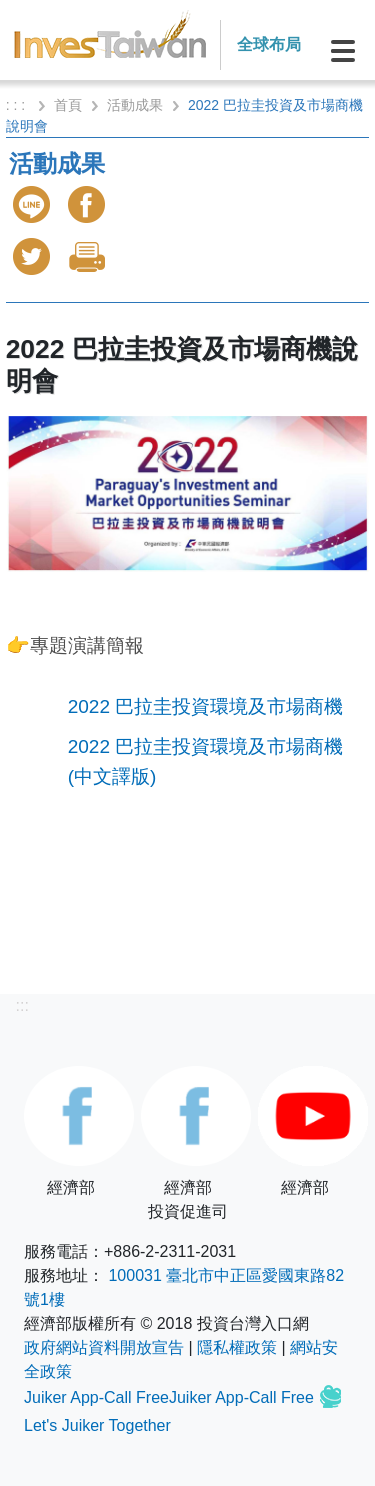  Describe the element at coordinates (135, 105) in the screenshot. I see `活動成果` at that location.